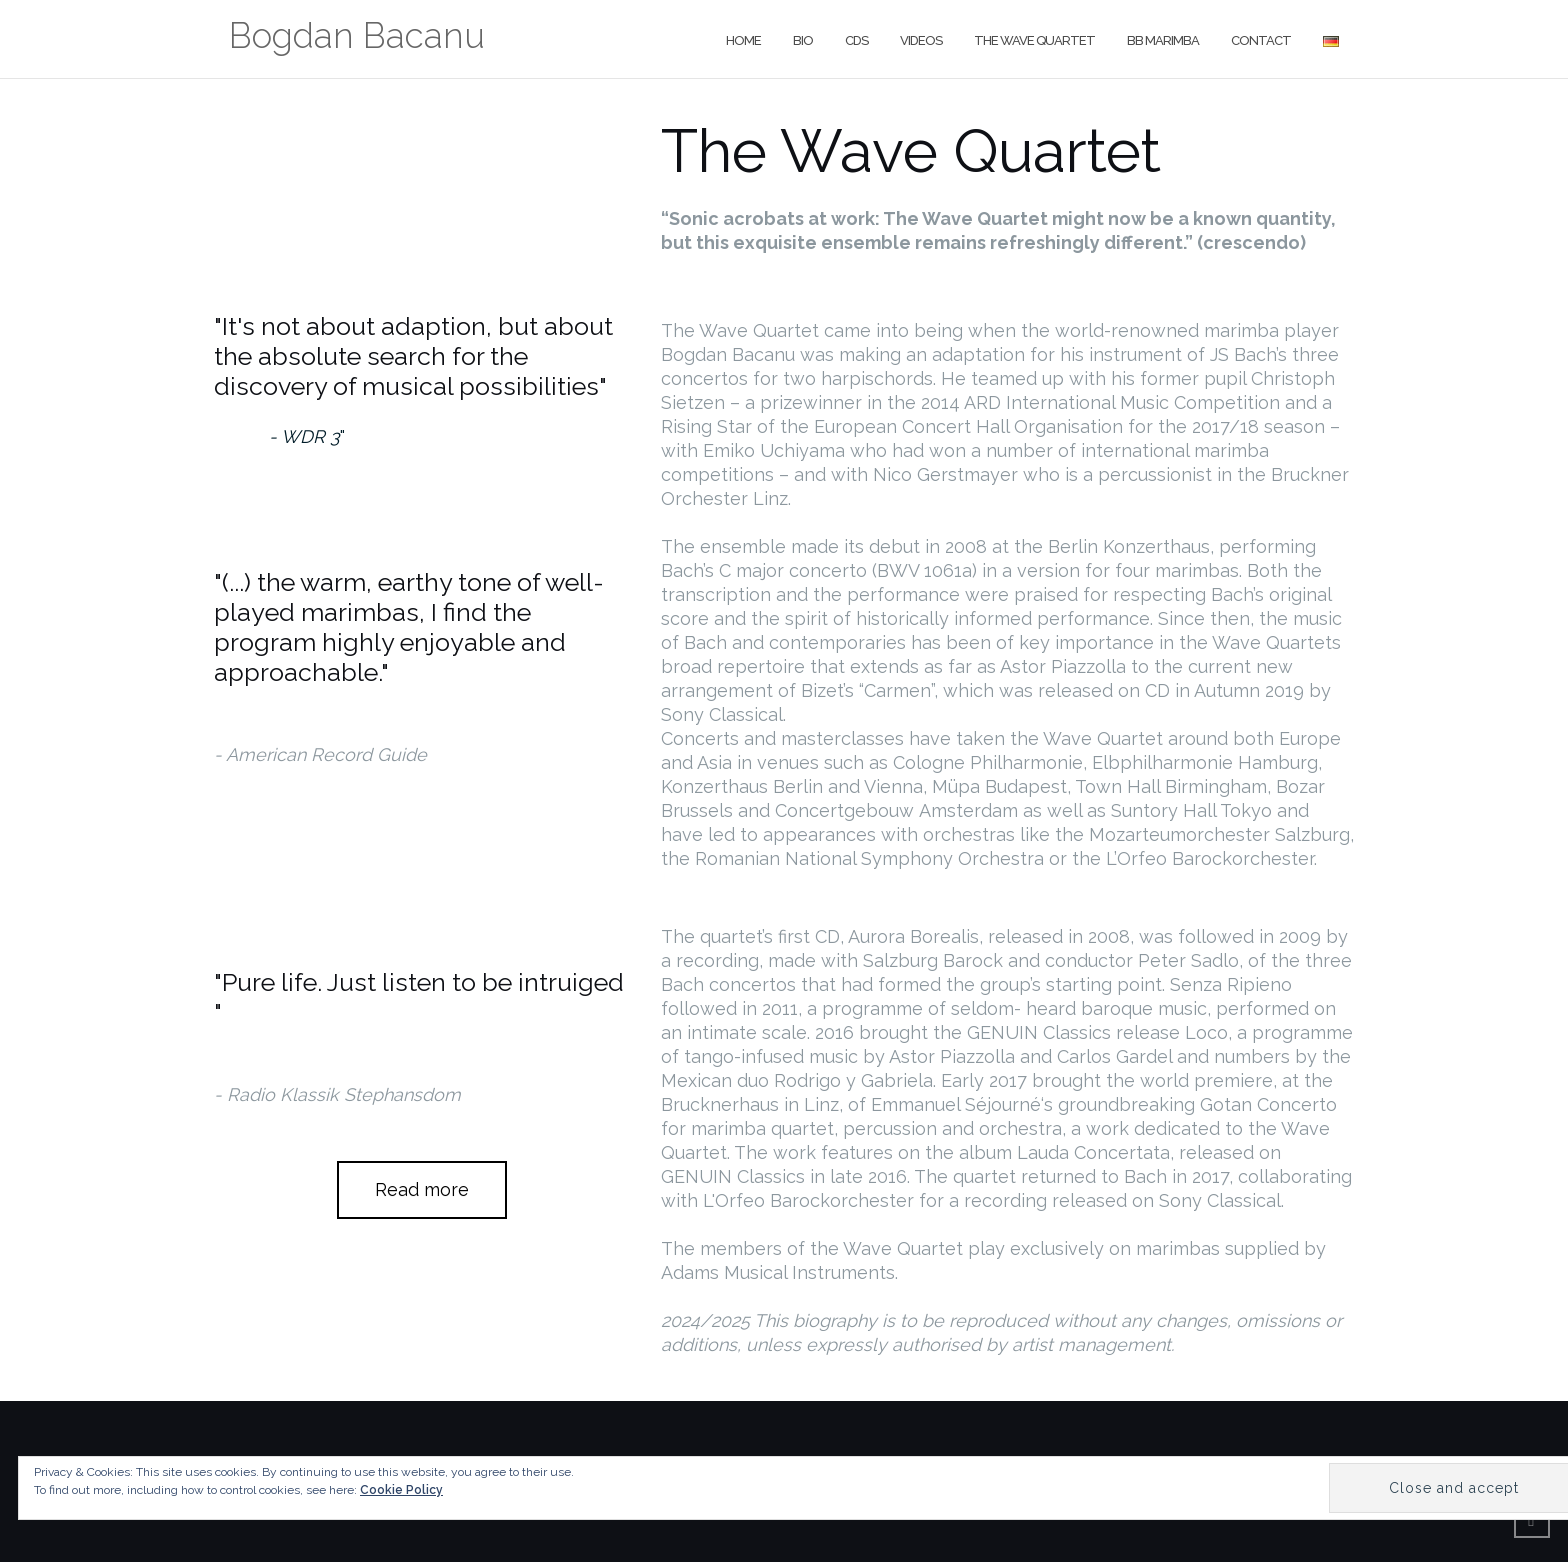 The height and width of the screenshot is (1562, 1568). I want to click on Home, so click(743, 40).